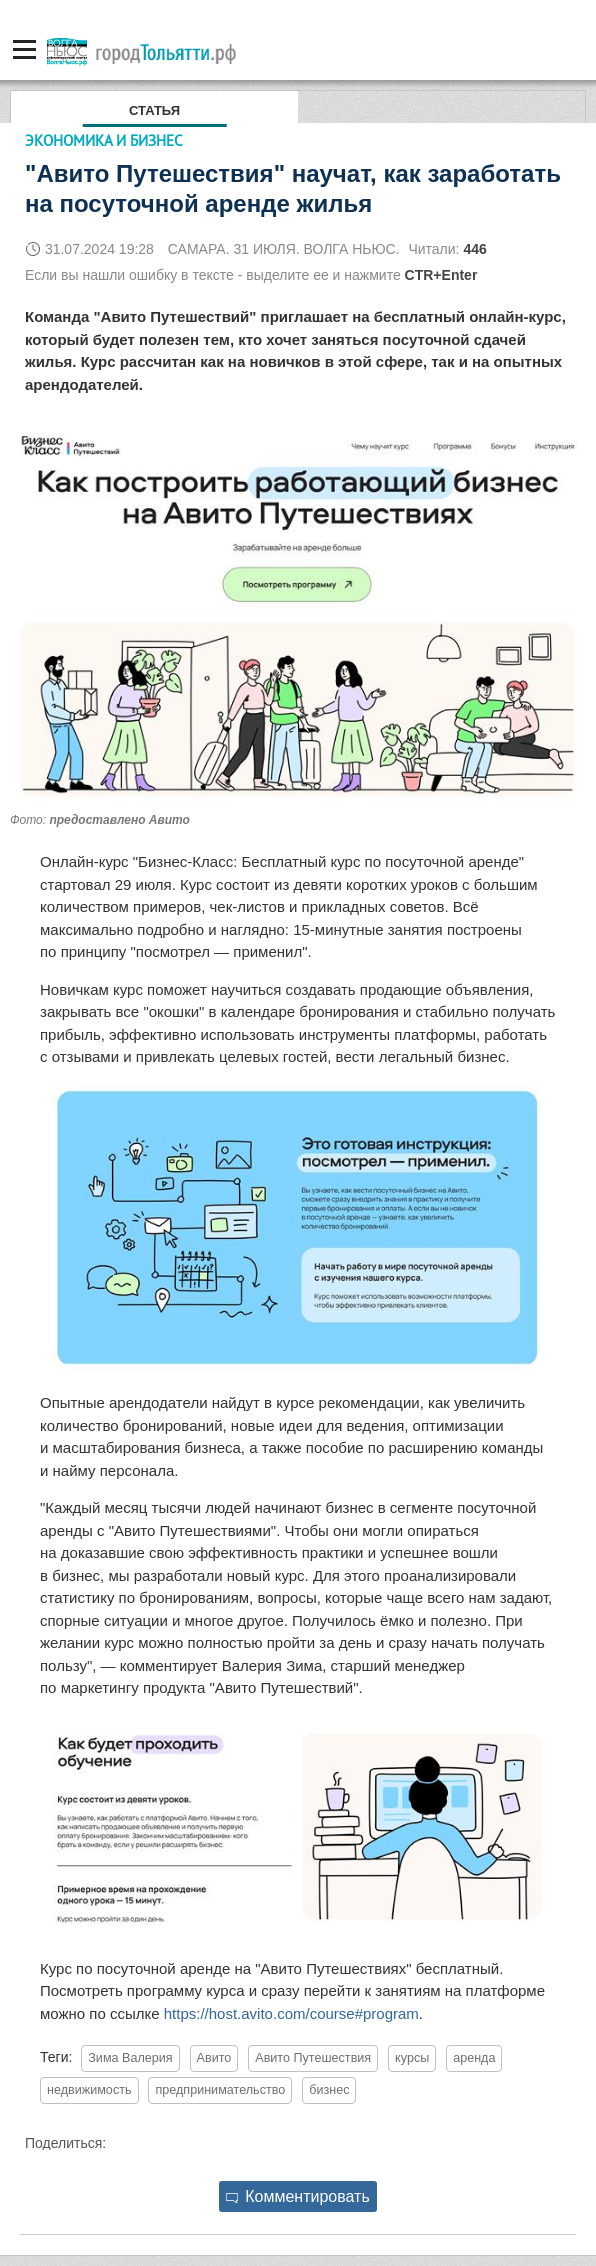 The height and width of the screenshot is (2266, 596). What do you see at coordinates (329, 2090) in the screenshot?
I see `бизнес` at bounding box center [329, 2090].